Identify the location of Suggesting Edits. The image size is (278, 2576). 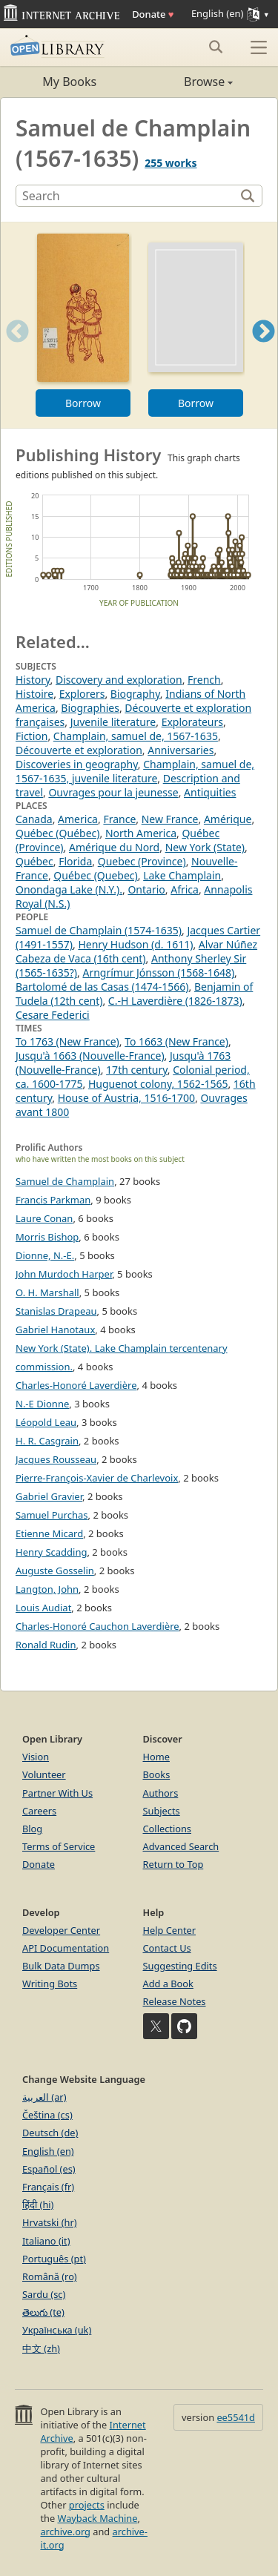
(180, 1965).